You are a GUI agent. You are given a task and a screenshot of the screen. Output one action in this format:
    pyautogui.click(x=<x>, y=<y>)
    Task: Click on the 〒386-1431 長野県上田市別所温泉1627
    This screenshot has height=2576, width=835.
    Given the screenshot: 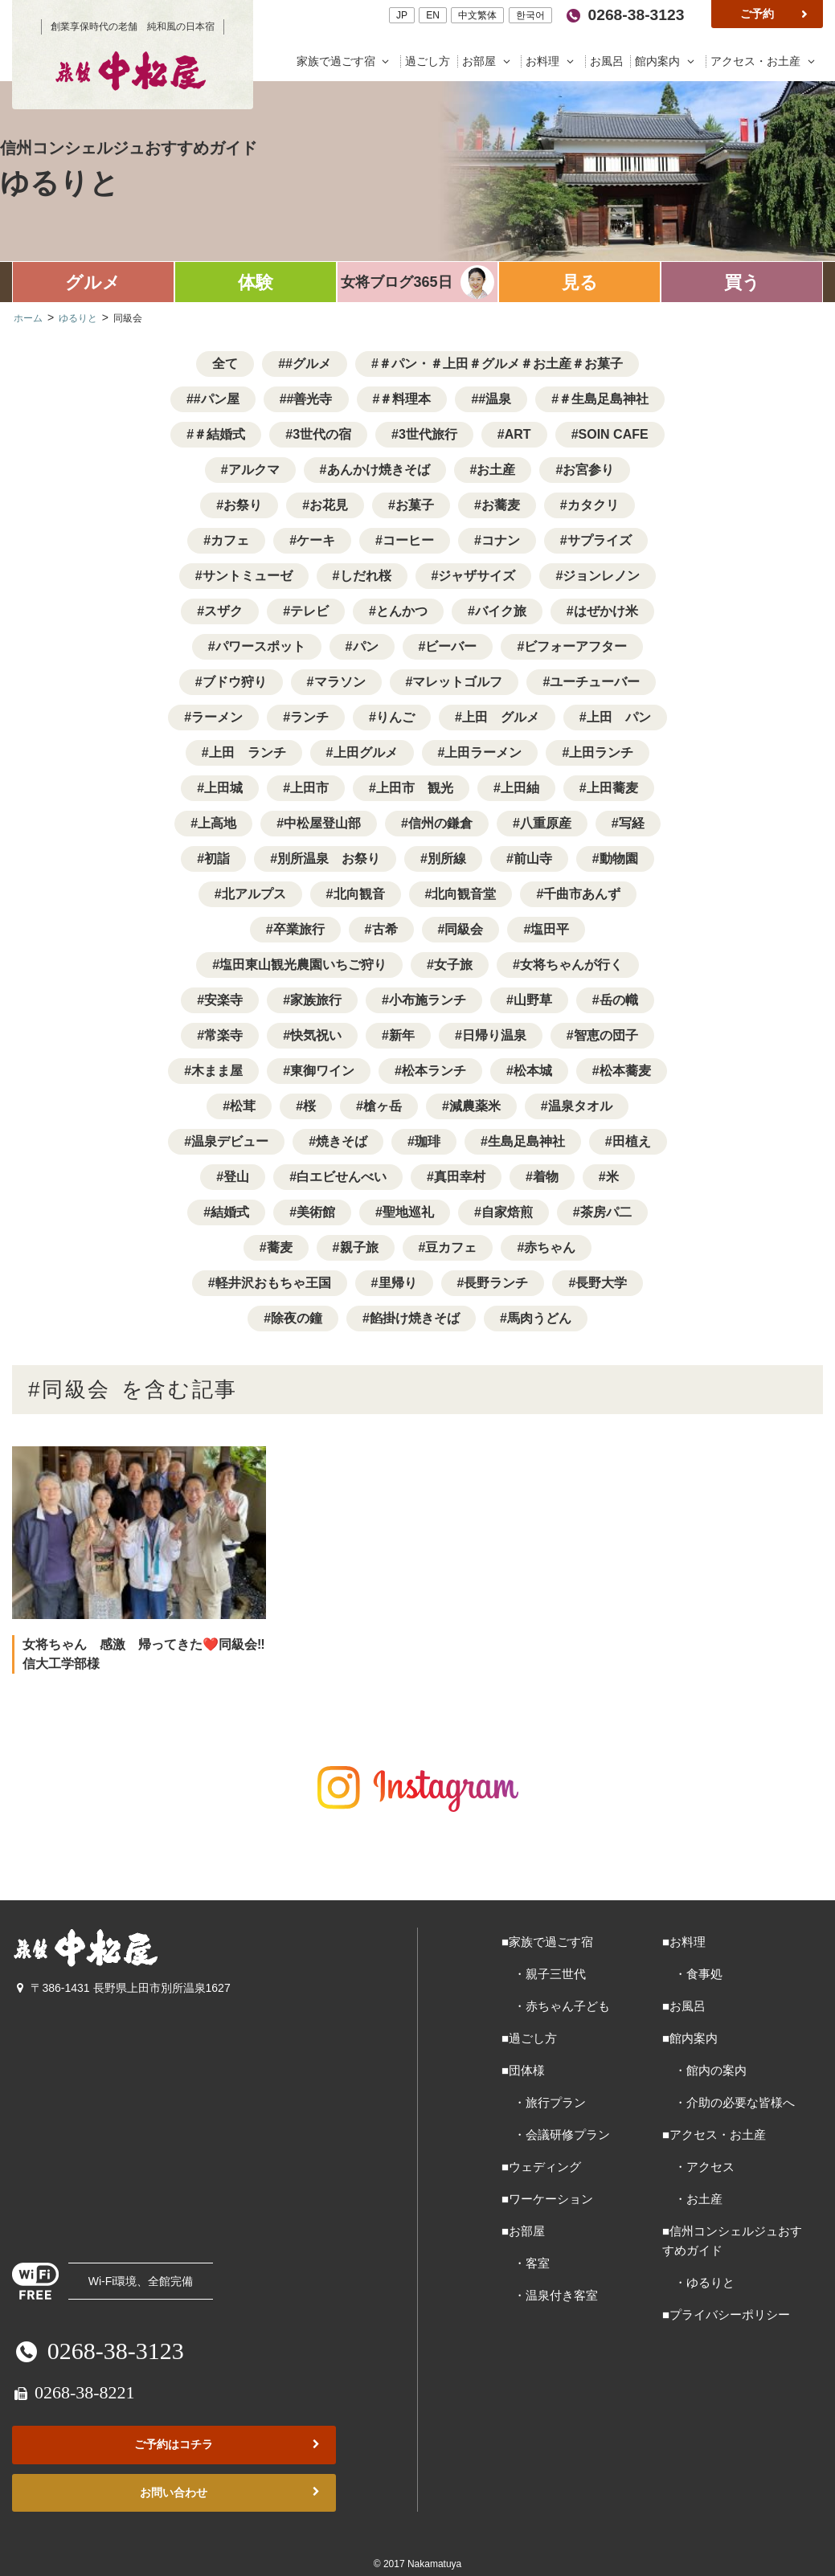 What is the action you would take?
    pyautogui.click(x=121, y=1987)
    